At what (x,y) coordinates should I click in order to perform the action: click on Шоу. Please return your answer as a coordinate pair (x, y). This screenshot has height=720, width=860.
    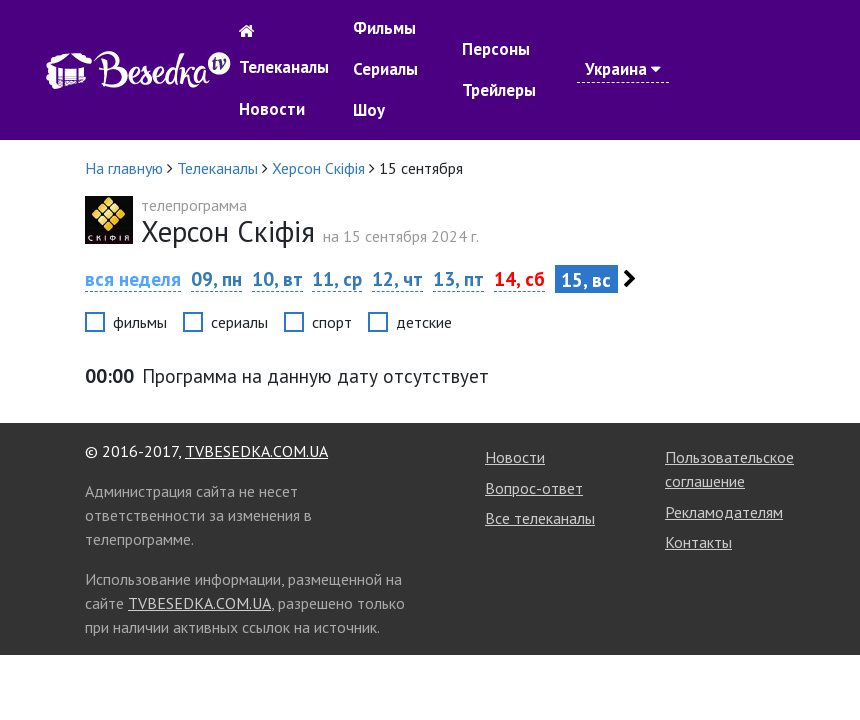
    Looking at the image, I should click on (369, 110).